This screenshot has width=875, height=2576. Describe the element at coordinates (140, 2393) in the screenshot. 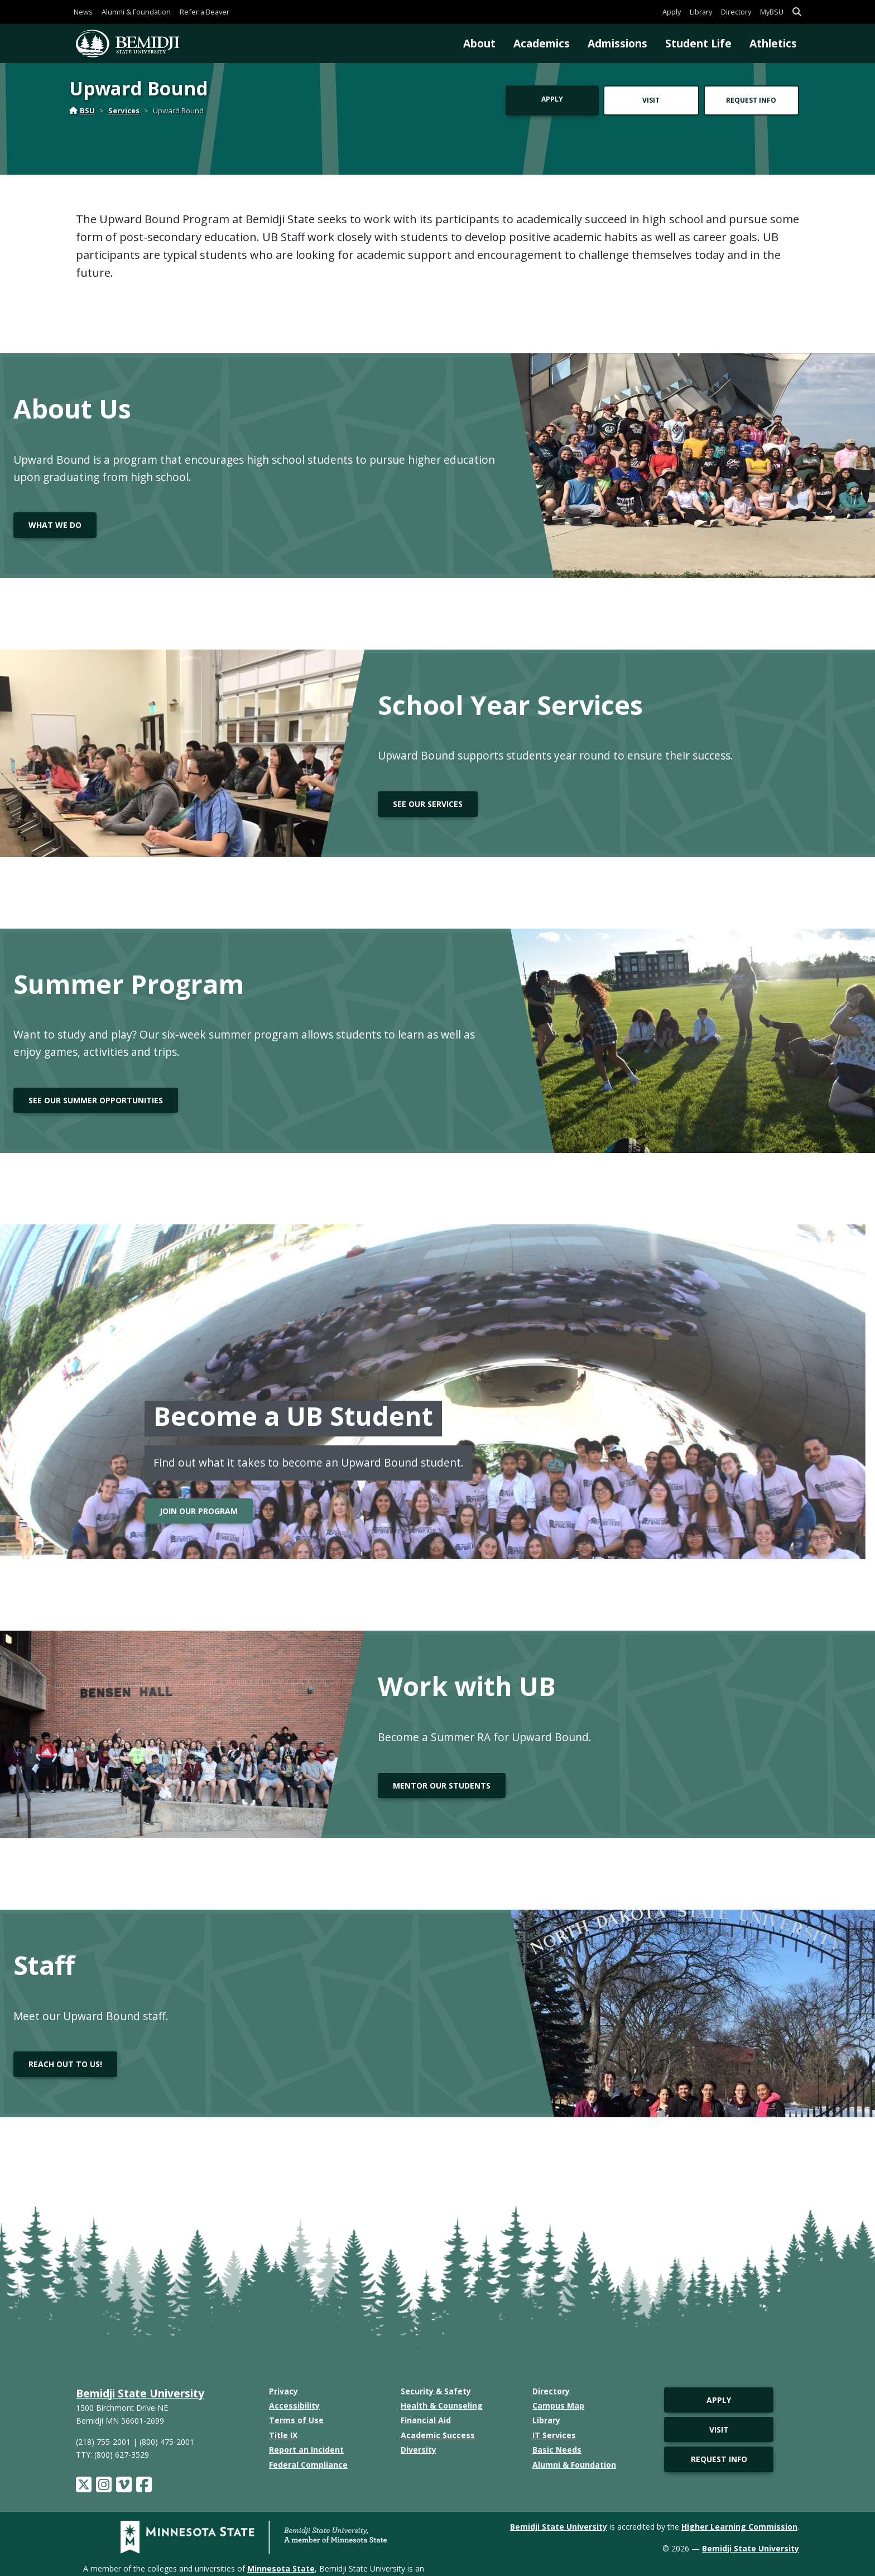

I see `Bemidji State University` at that location.